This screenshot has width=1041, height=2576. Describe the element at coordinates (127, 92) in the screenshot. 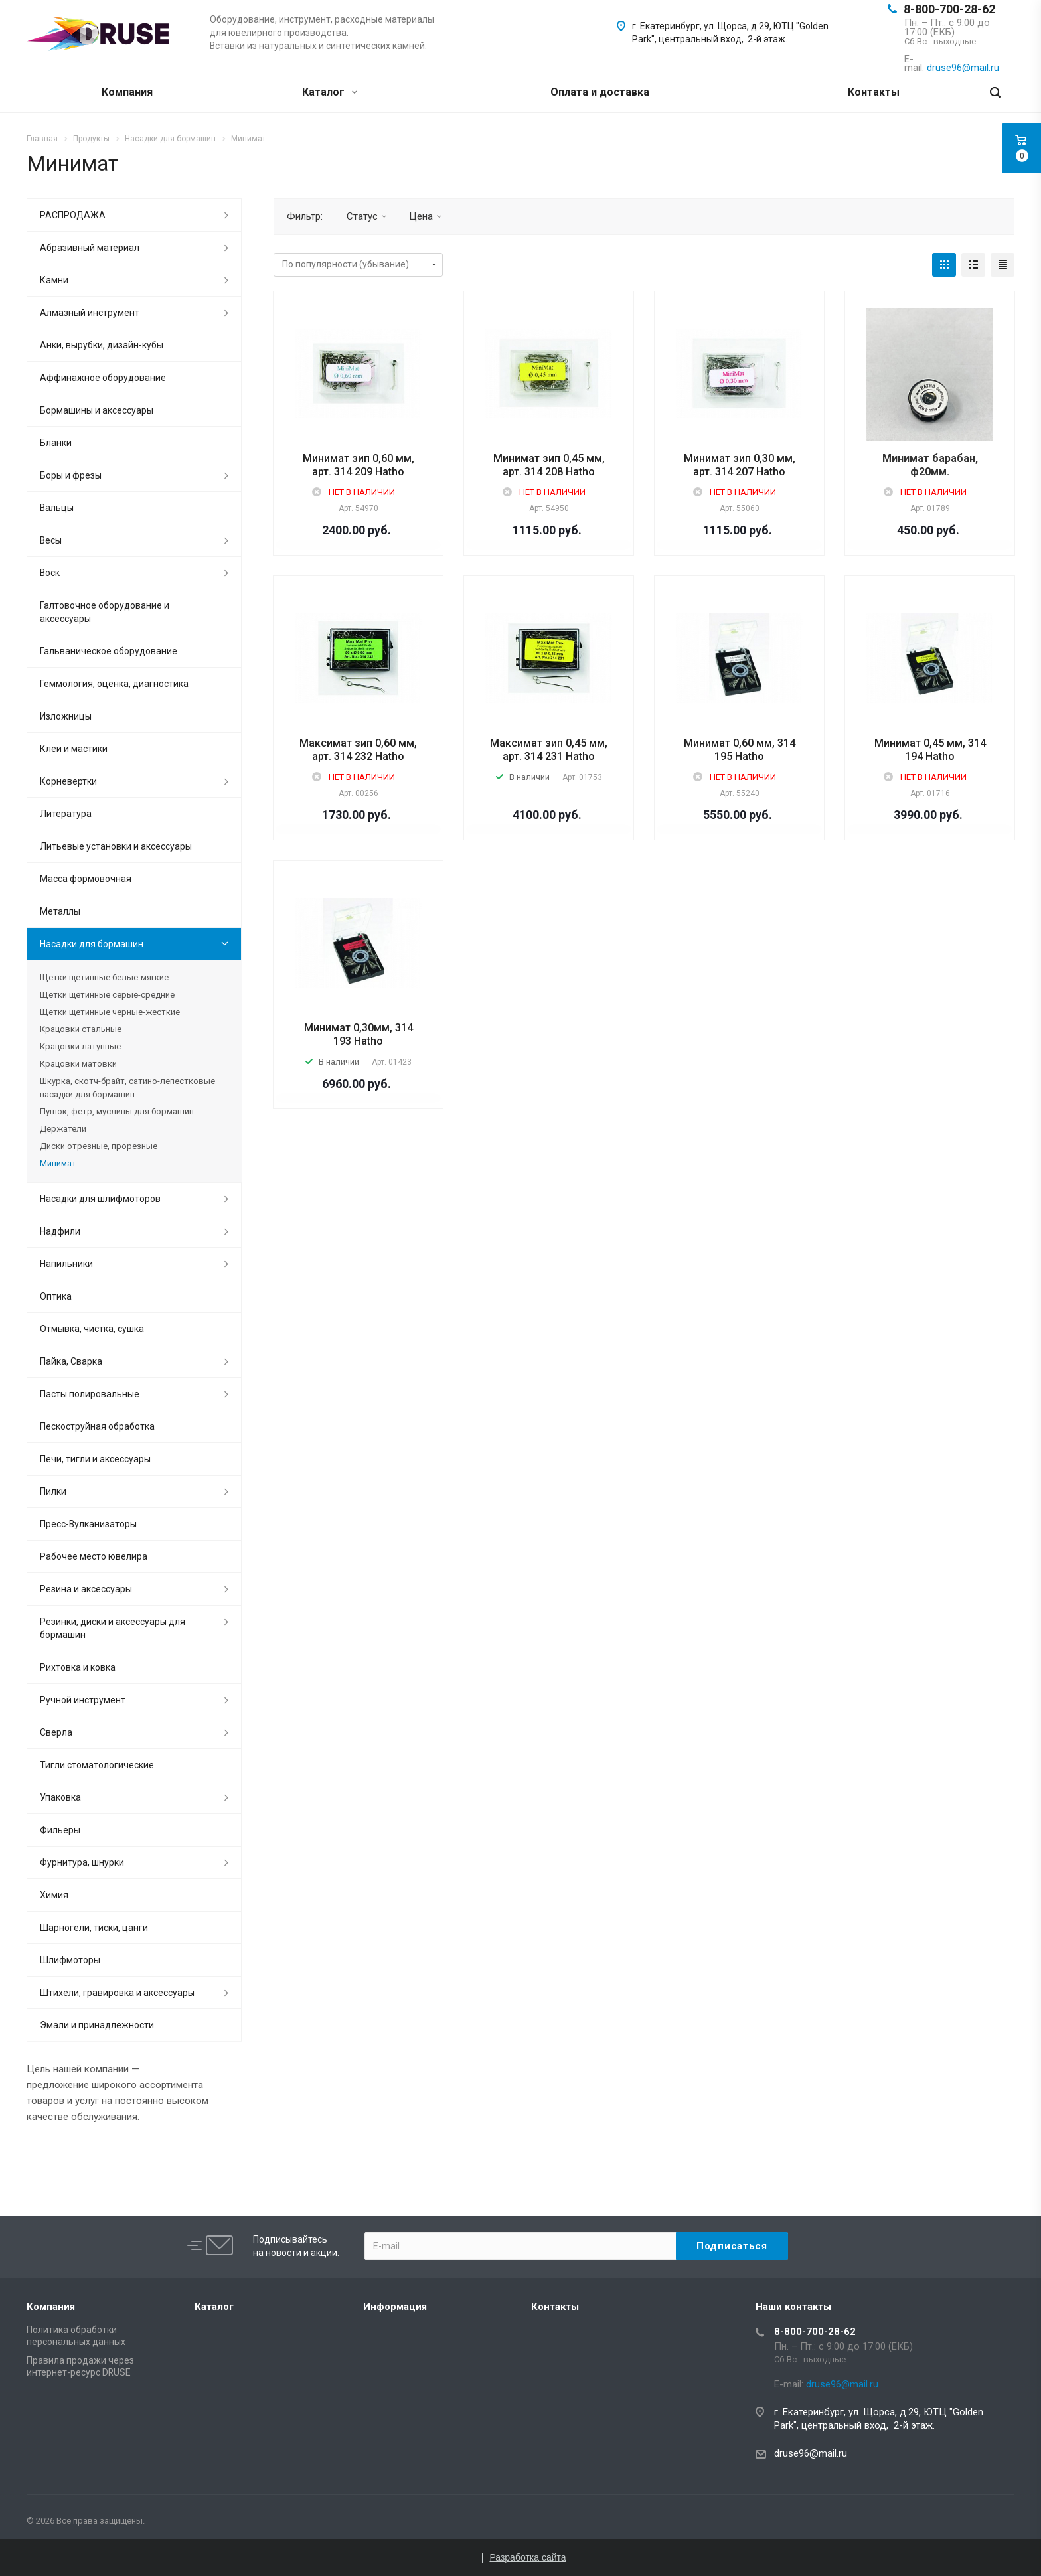

I see `Компания` at that location.